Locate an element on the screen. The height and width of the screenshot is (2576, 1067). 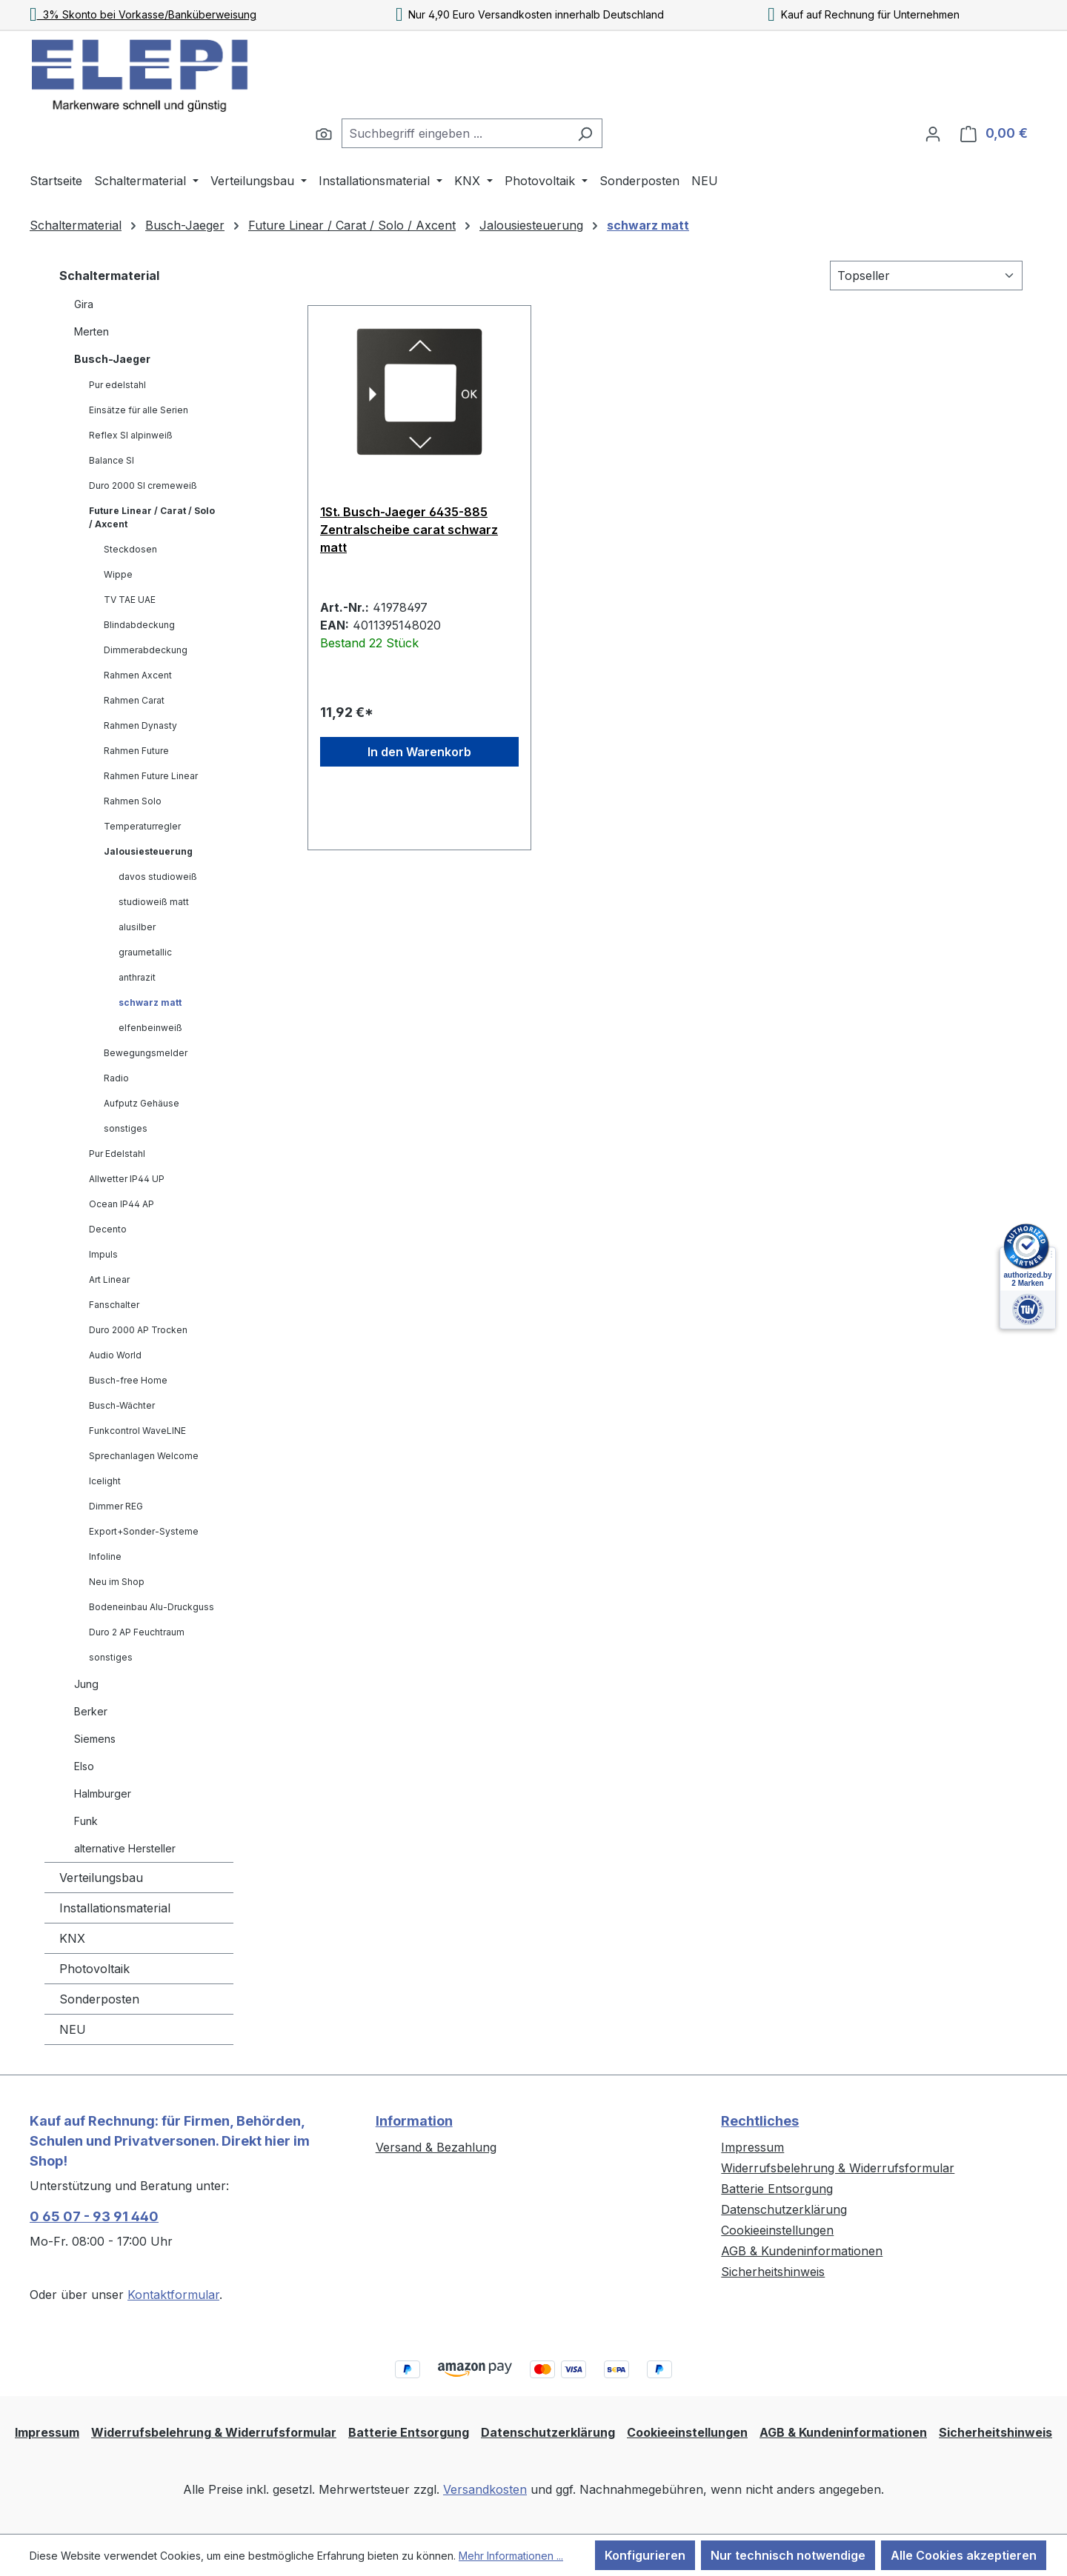
Rahmen Axcent is located at coordinates (138, 675).